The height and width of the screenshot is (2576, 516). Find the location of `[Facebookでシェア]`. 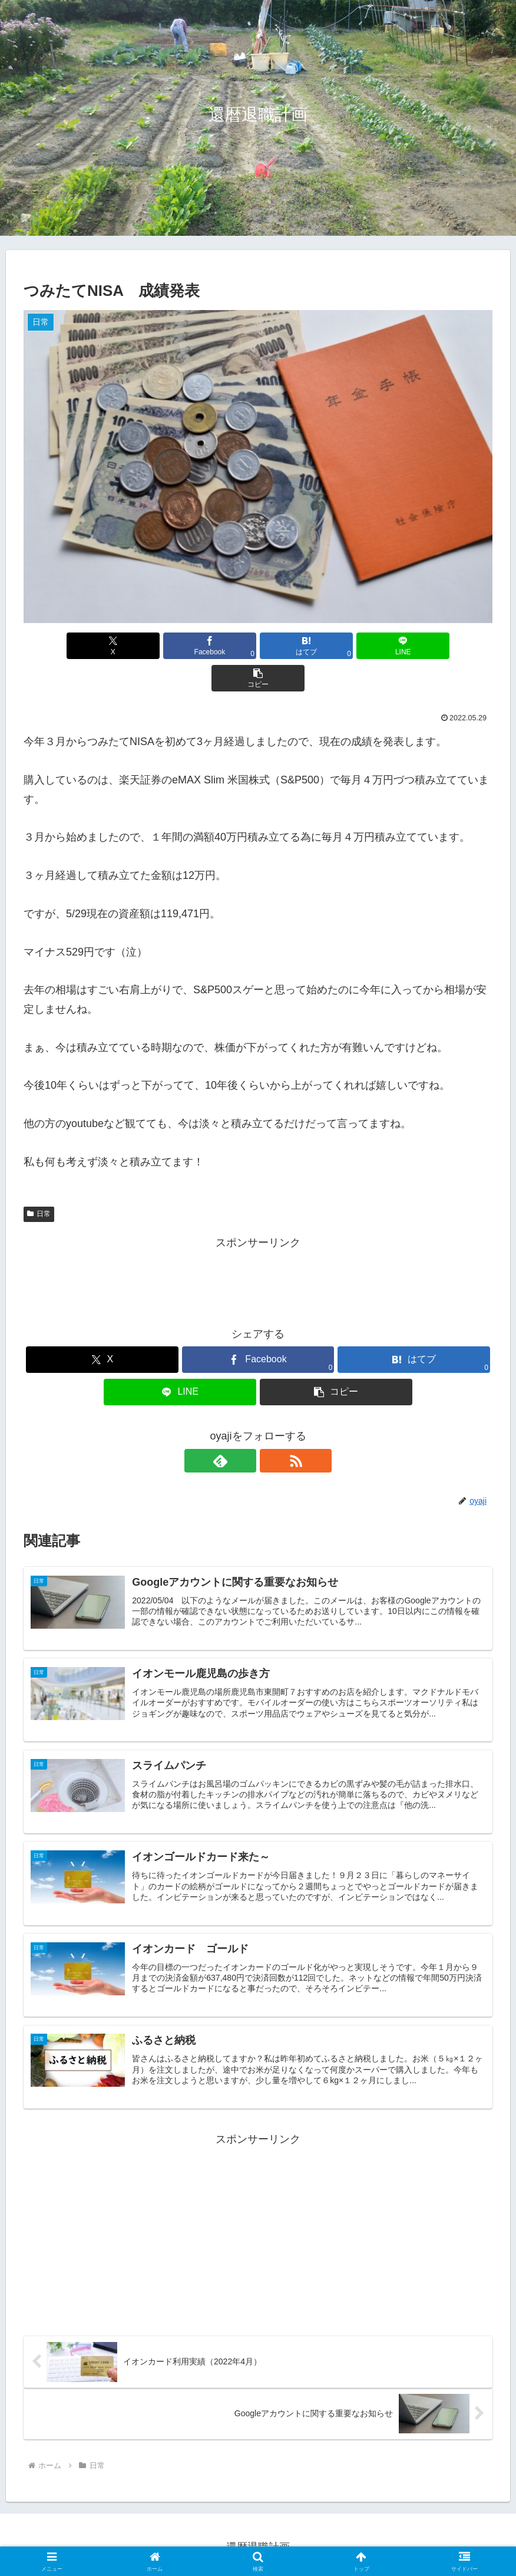

[Facebookでシェア] is located at coordinates (179, 646).